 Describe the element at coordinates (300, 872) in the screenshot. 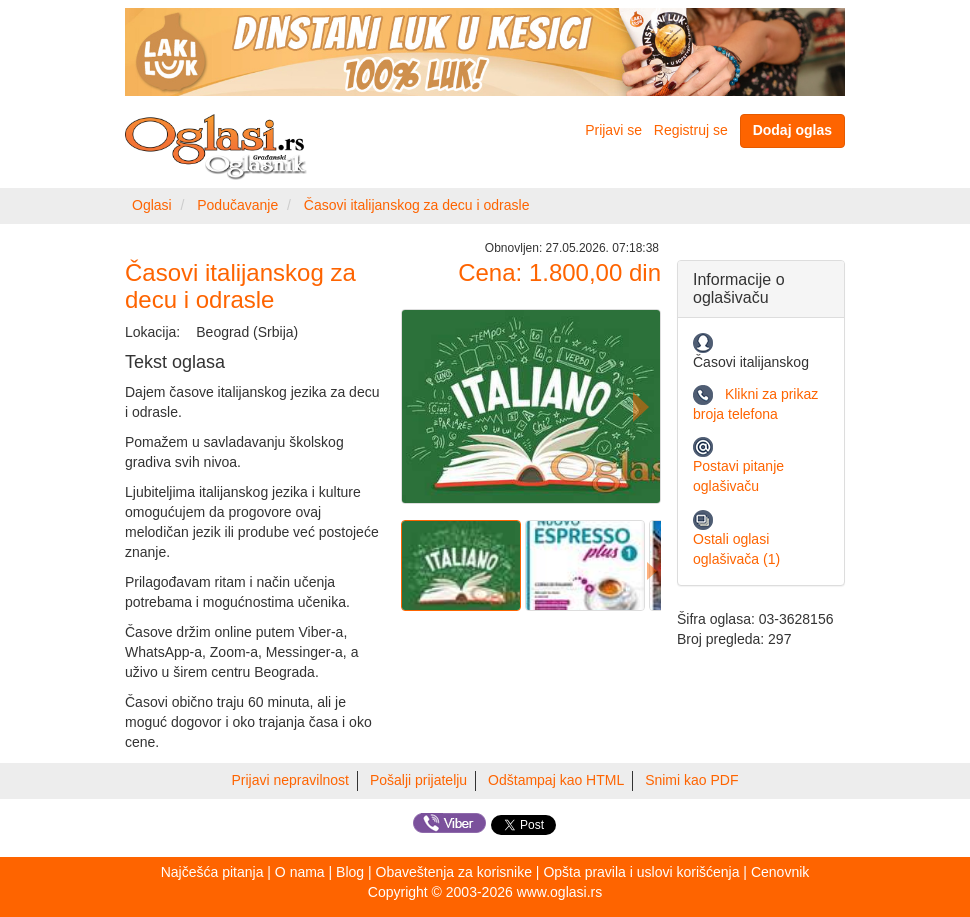

I see `O nama` at that location.